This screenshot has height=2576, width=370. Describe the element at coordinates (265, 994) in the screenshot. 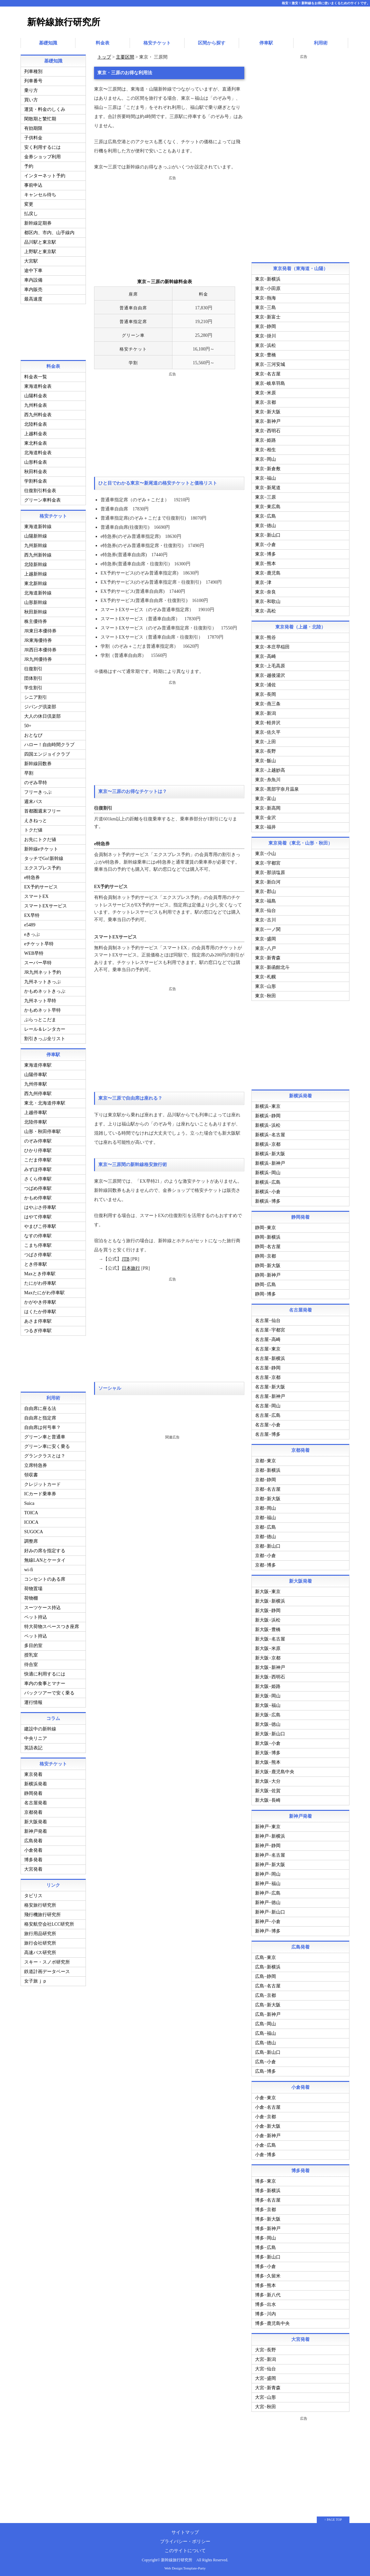

I see `東京−秋田` at that location.